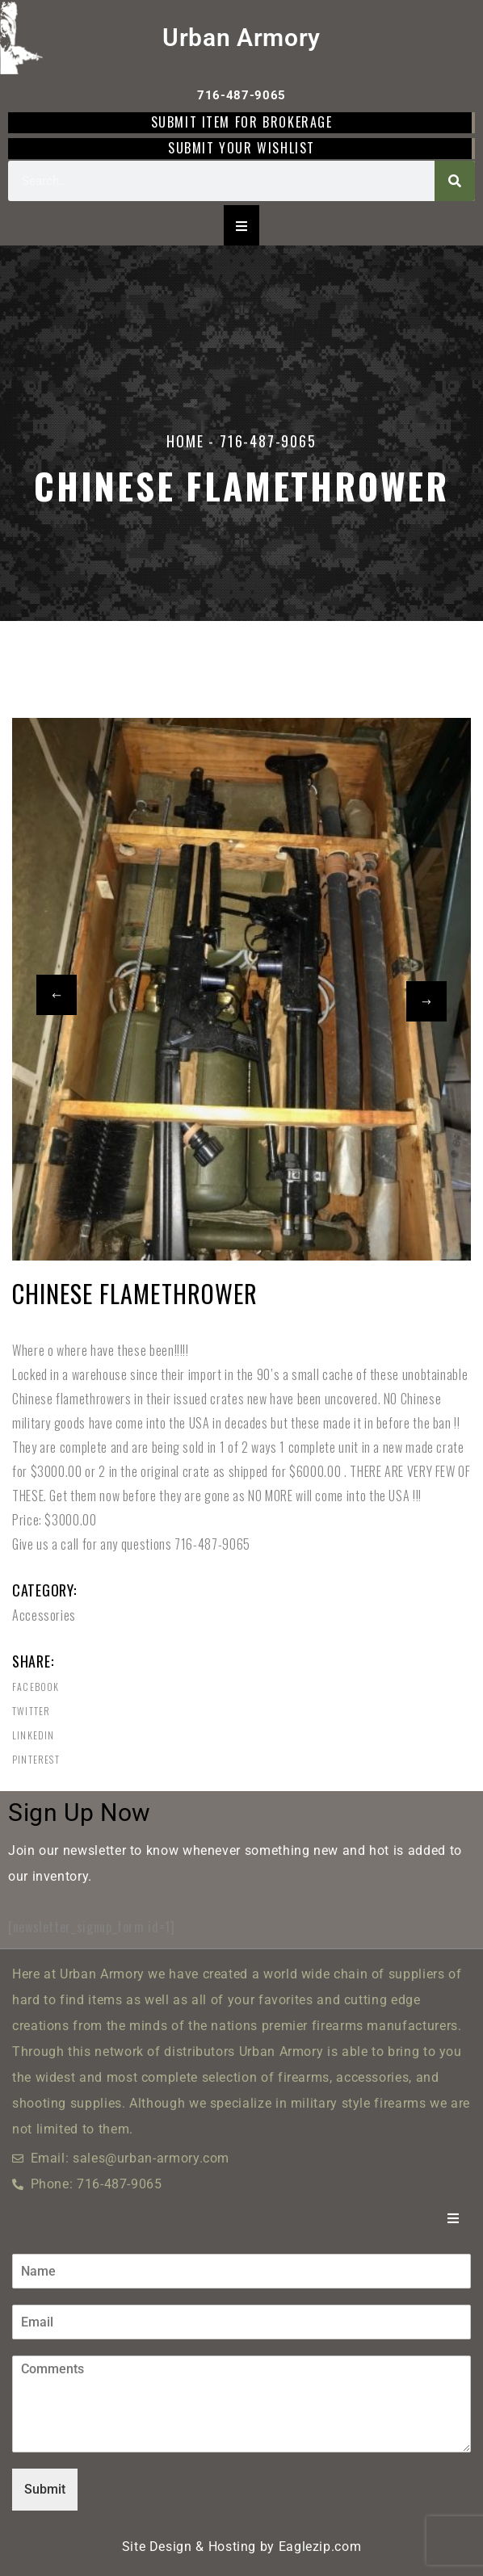  I want to click on Submit, so click(44, 2489).